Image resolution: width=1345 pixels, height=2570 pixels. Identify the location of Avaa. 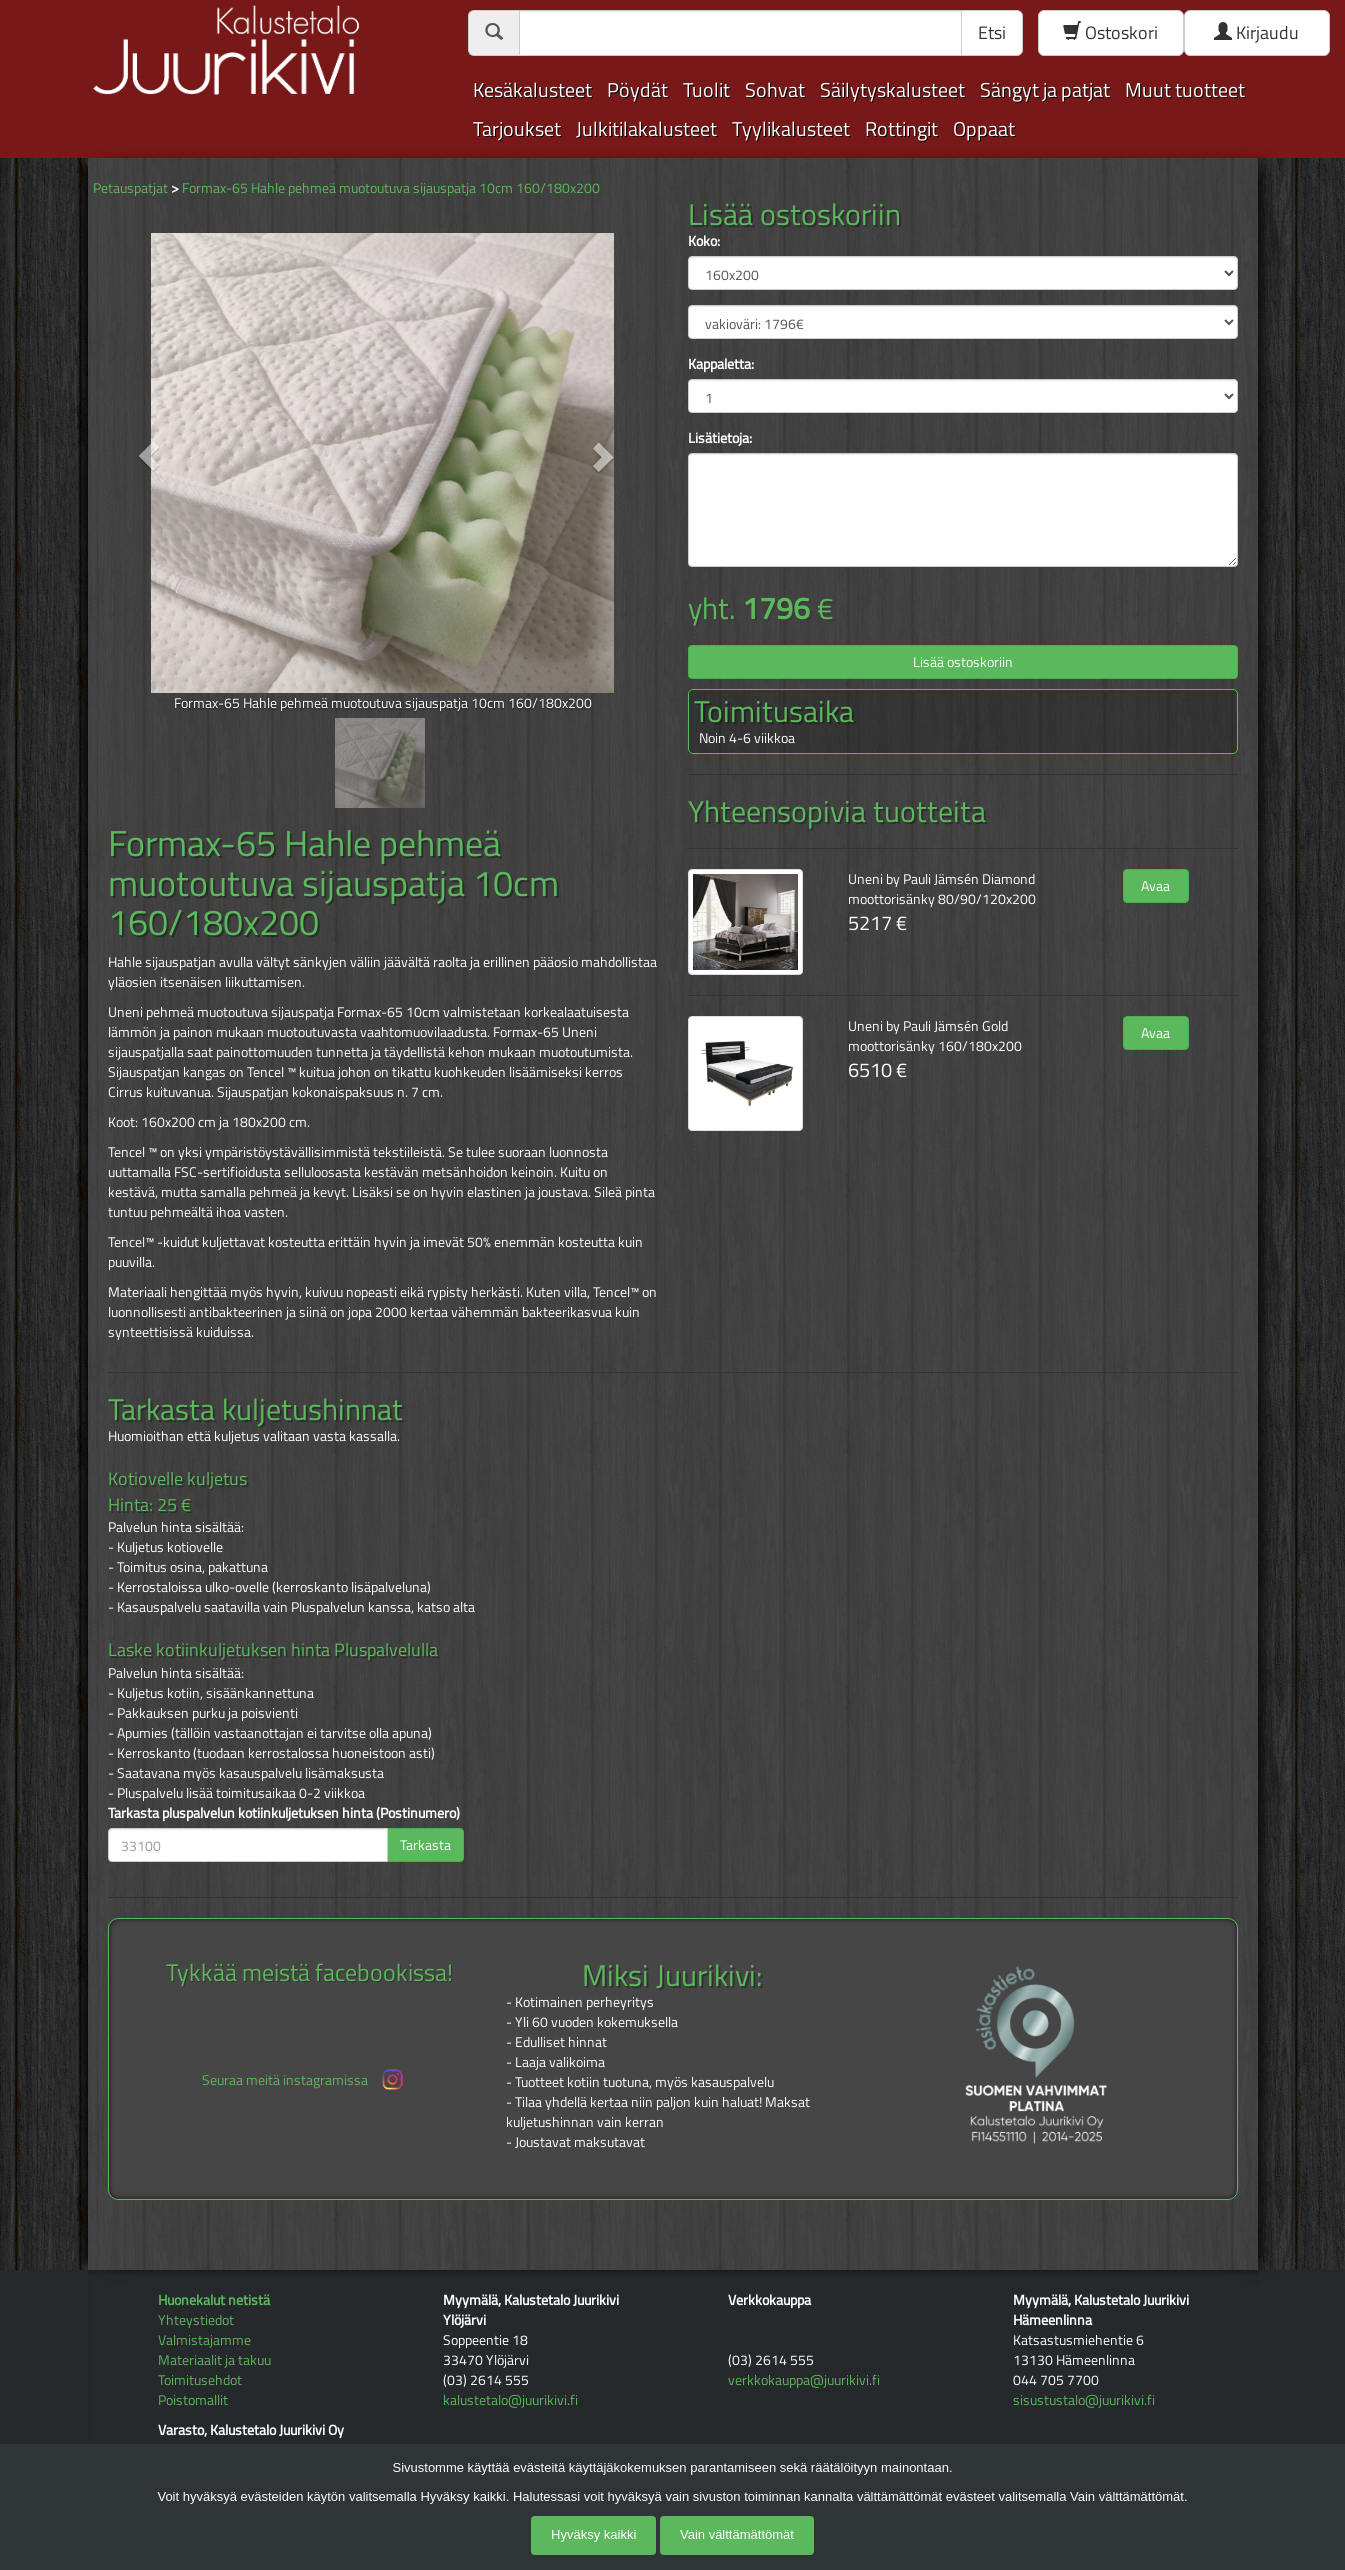
(1155, 885).